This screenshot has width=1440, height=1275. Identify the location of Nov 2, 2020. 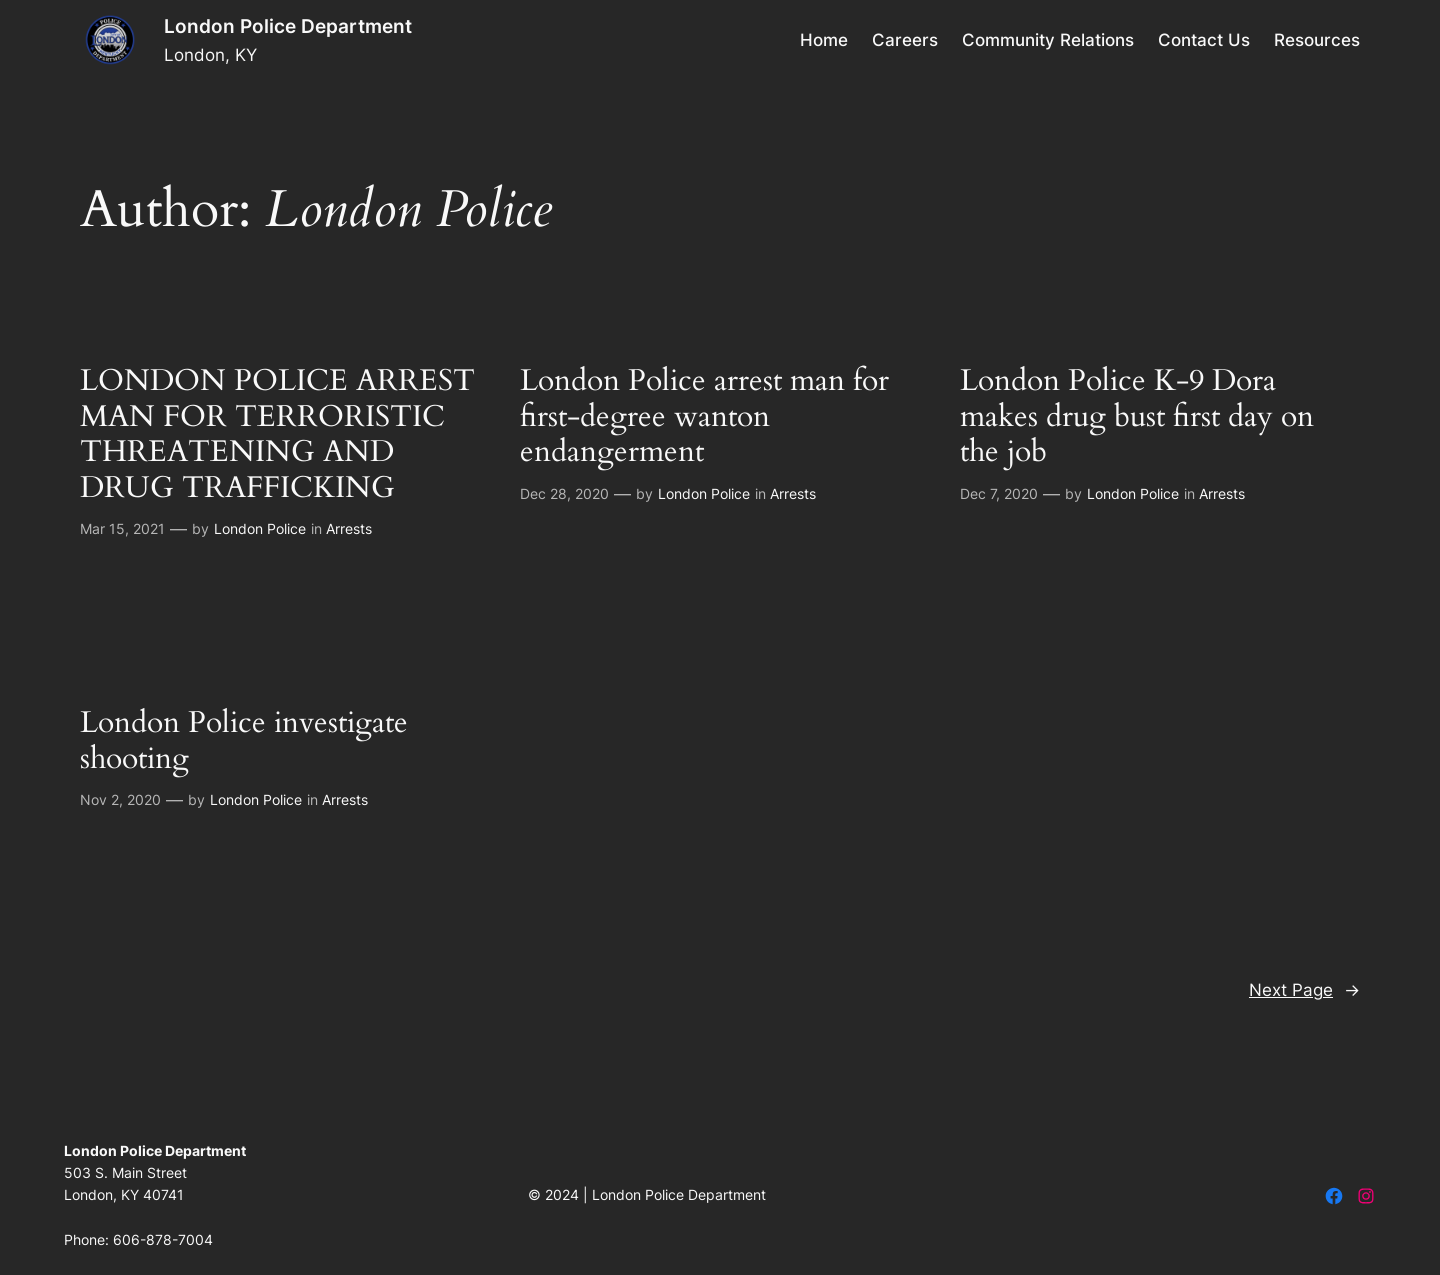
(120, 799).